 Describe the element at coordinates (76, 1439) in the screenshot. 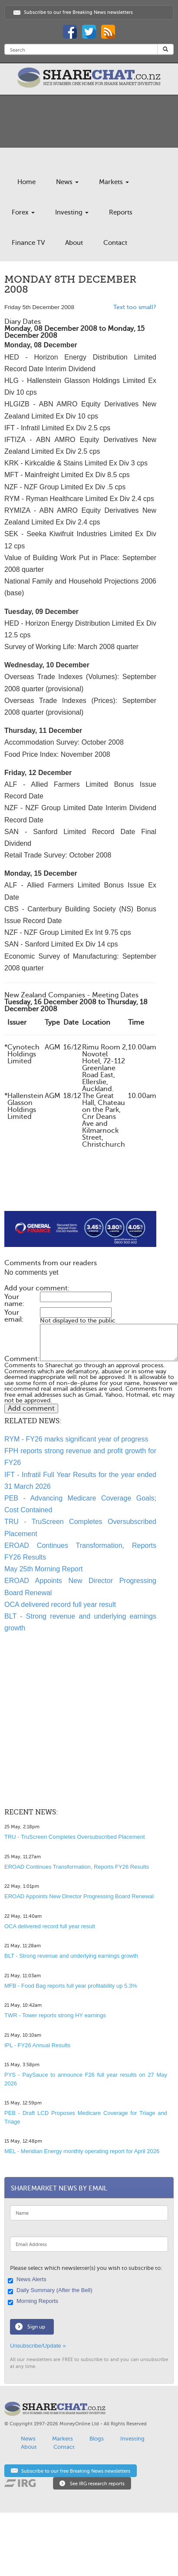

I see `RYM - FY26 marks significant year of progress` at that location.